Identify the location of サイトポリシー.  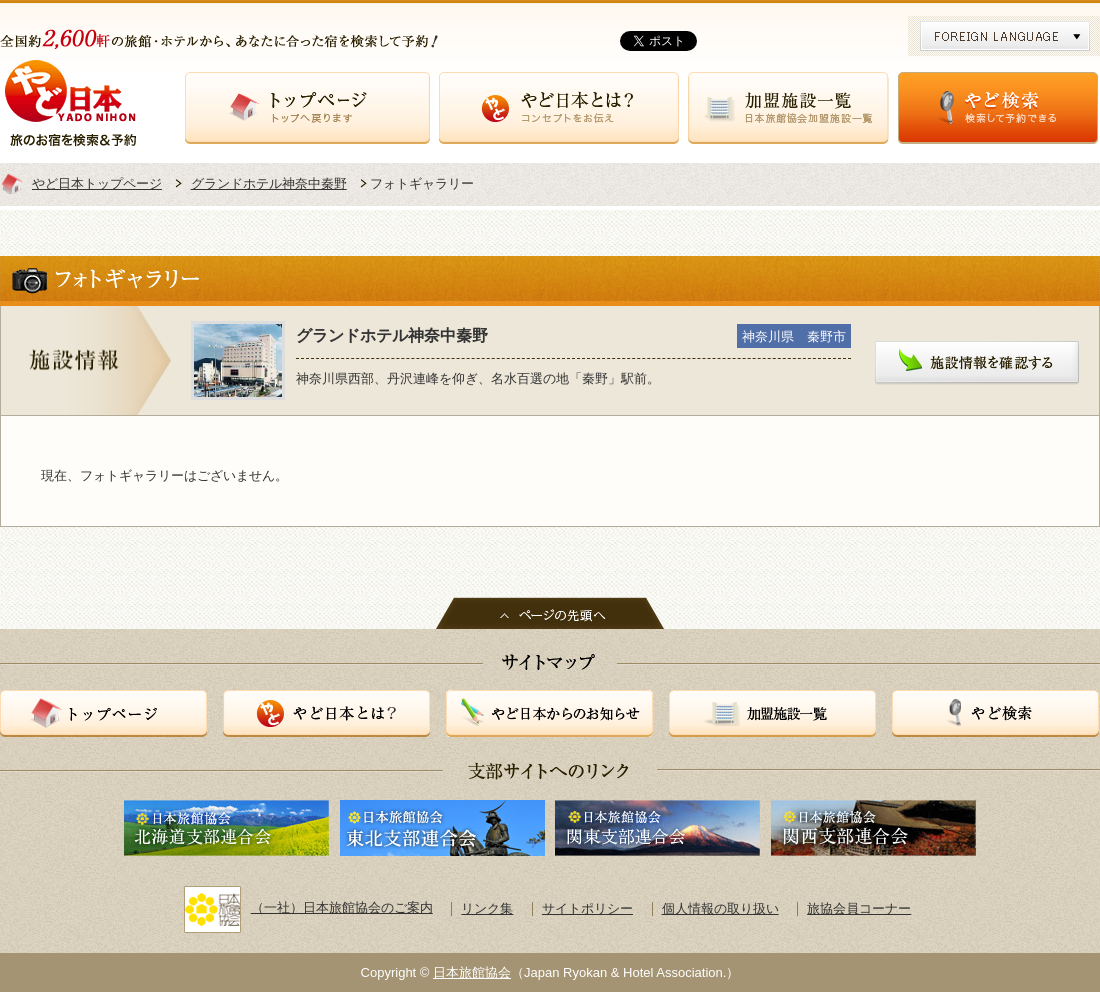
(587, 908).